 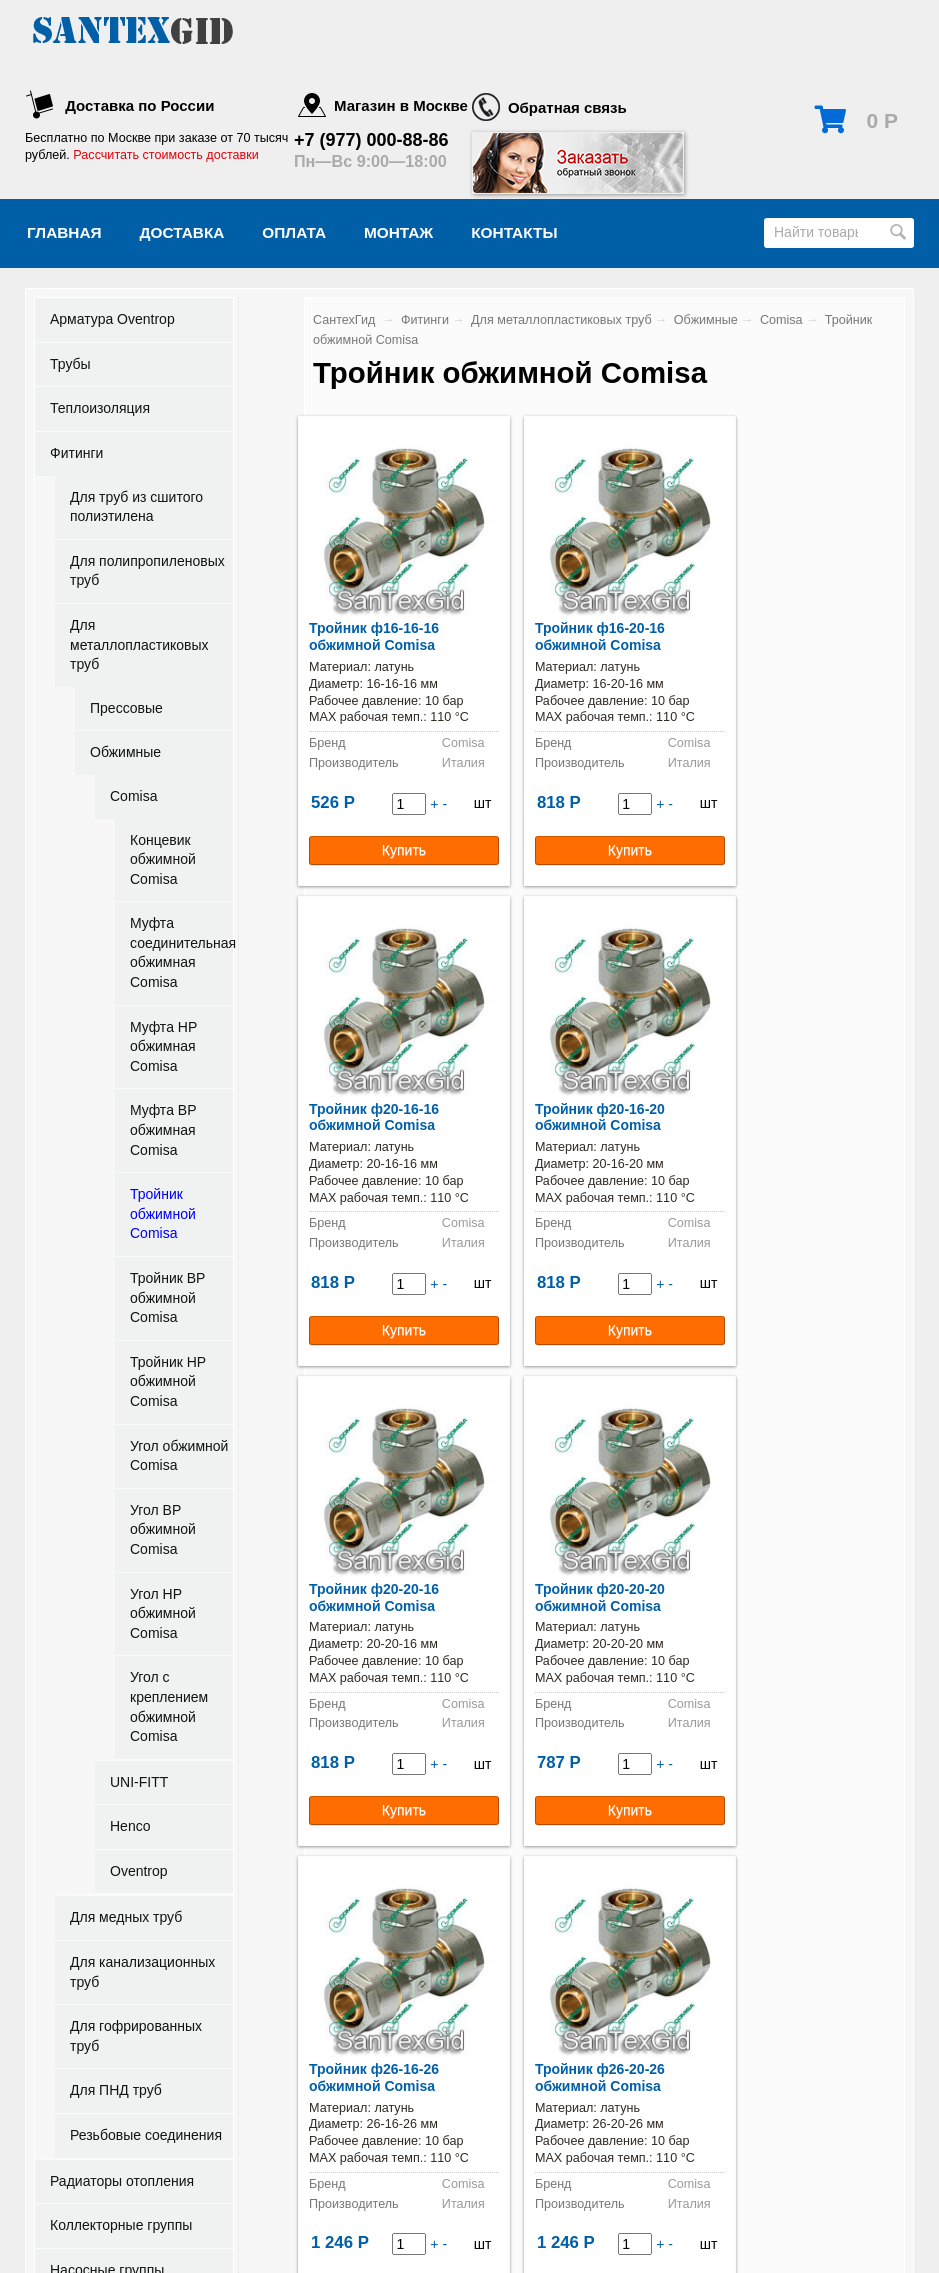 I want to click on Доставка, so click(x=182, y=232).